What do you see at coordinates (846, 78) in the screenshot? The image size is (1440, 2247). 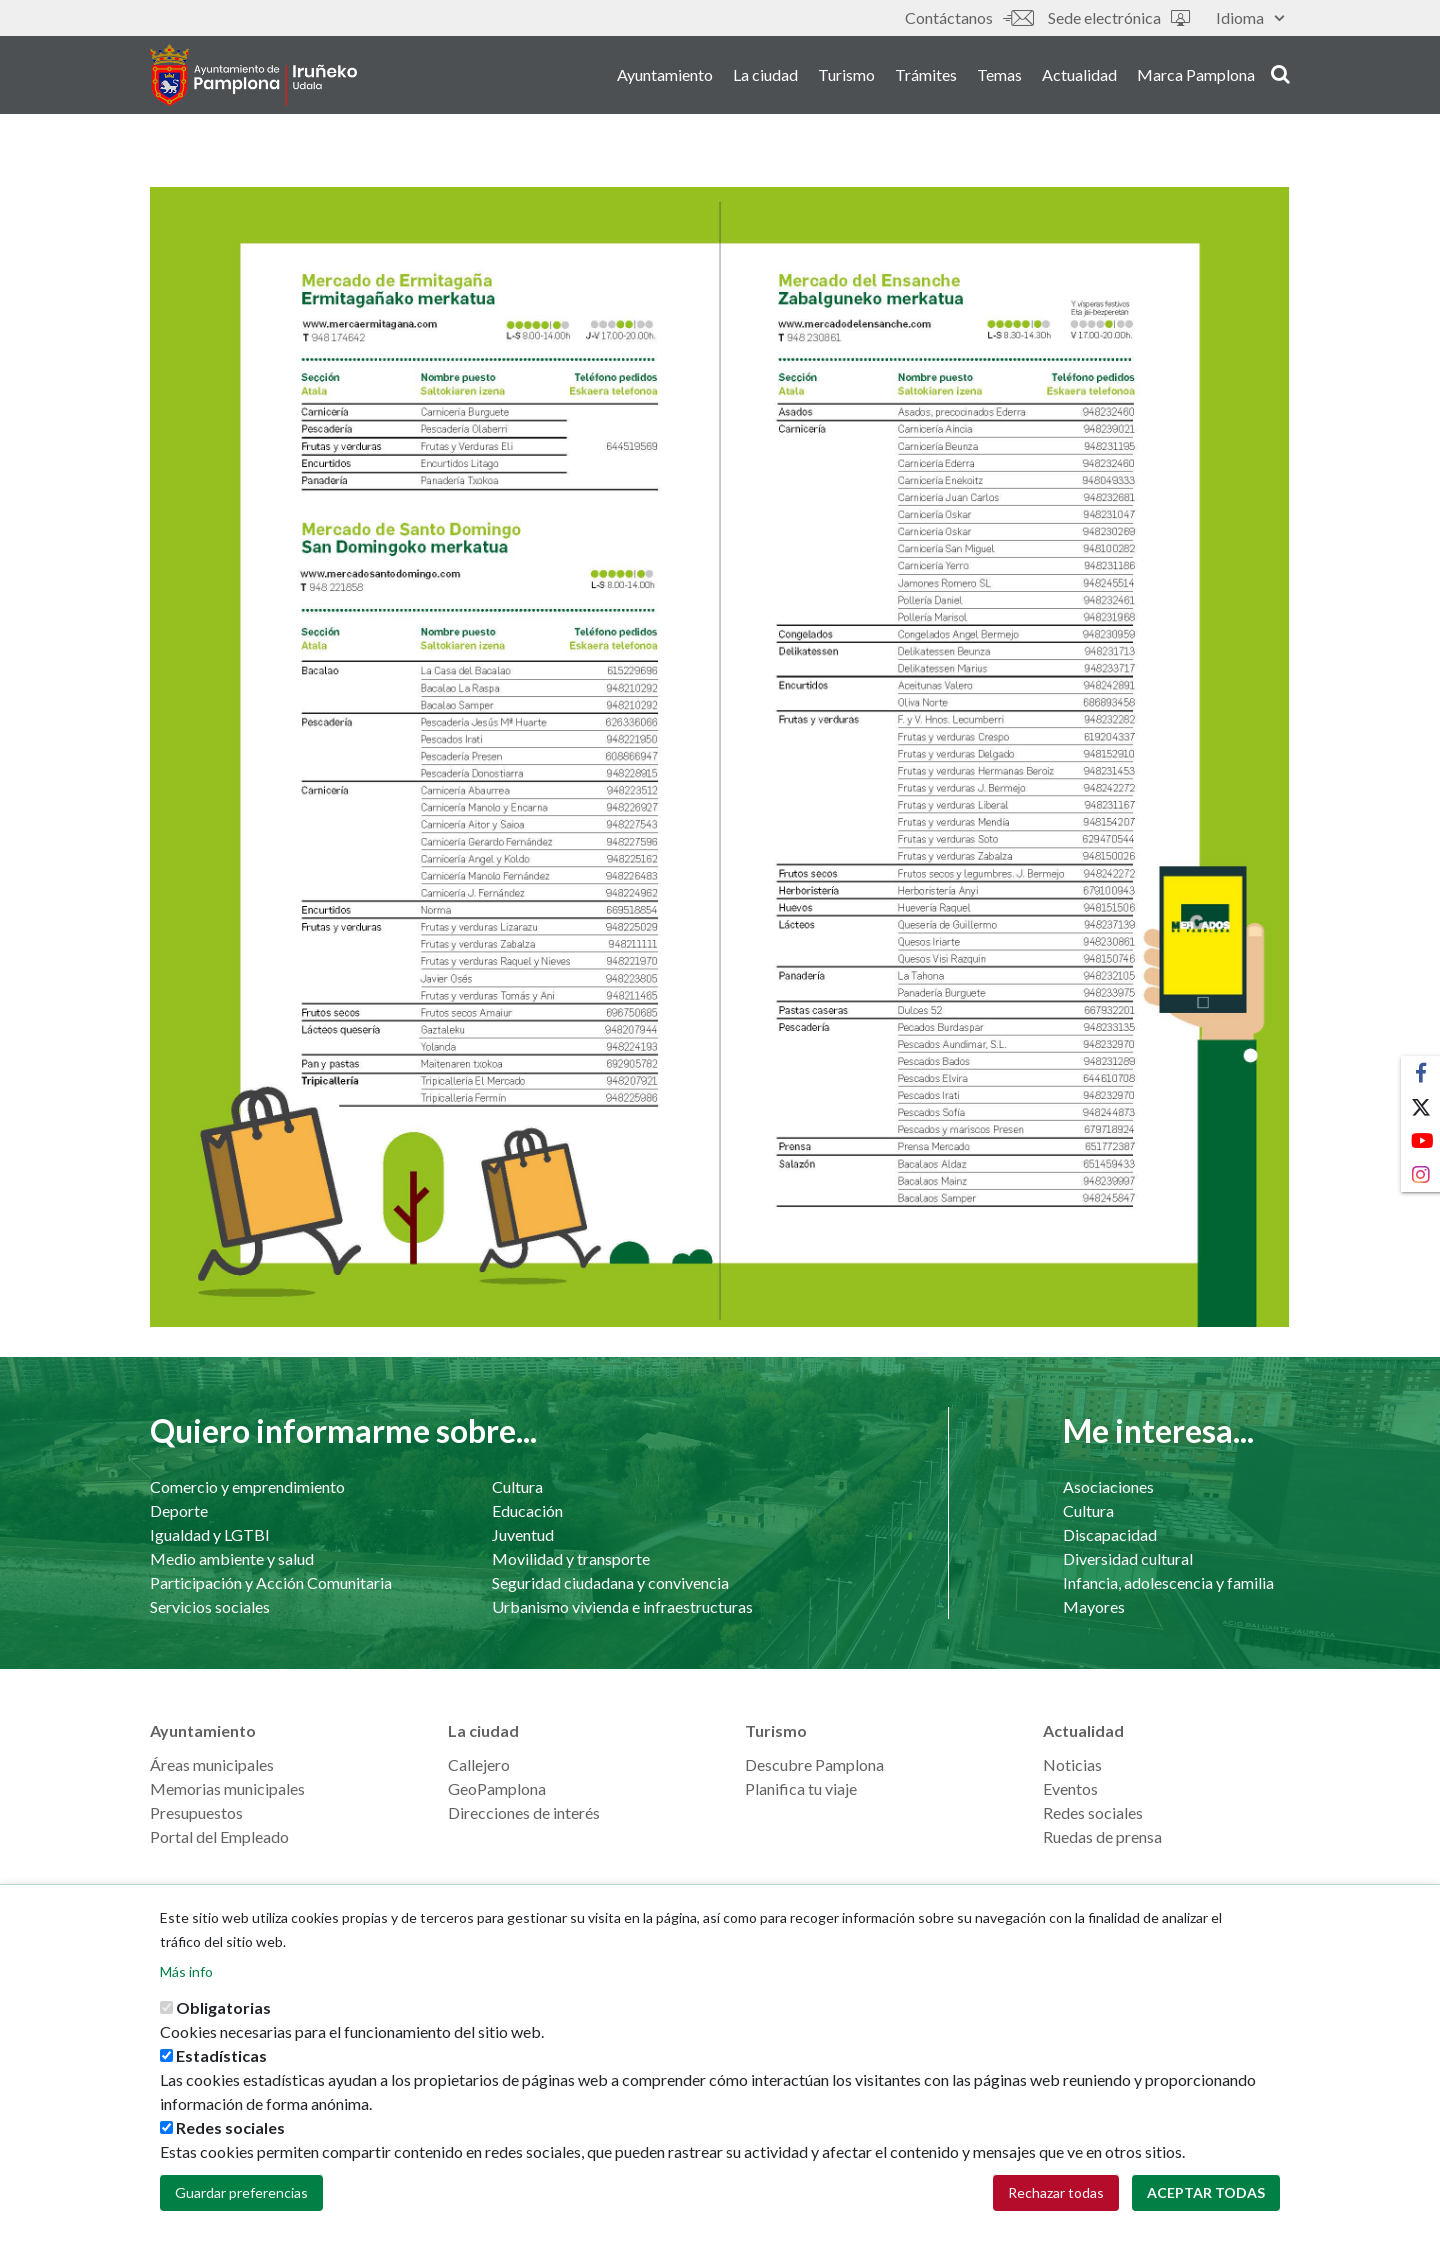 I see `Turismo` at bounding box center [846, 78].